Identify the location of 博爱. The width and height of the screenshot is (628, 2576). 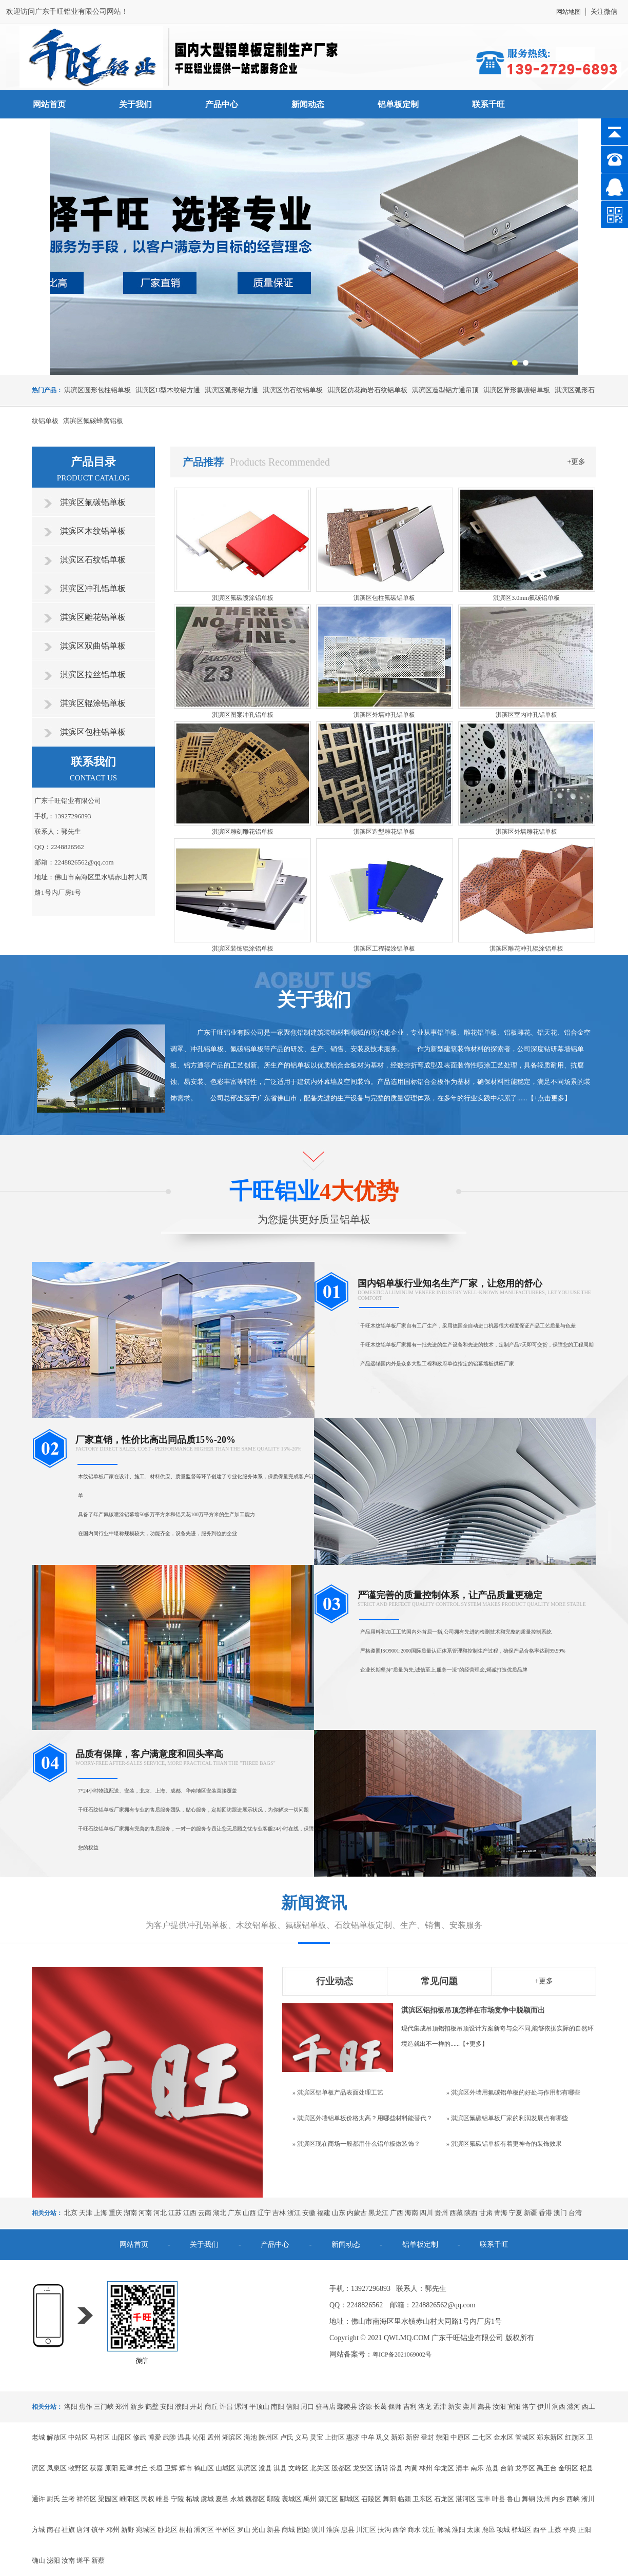
(154, 2437).